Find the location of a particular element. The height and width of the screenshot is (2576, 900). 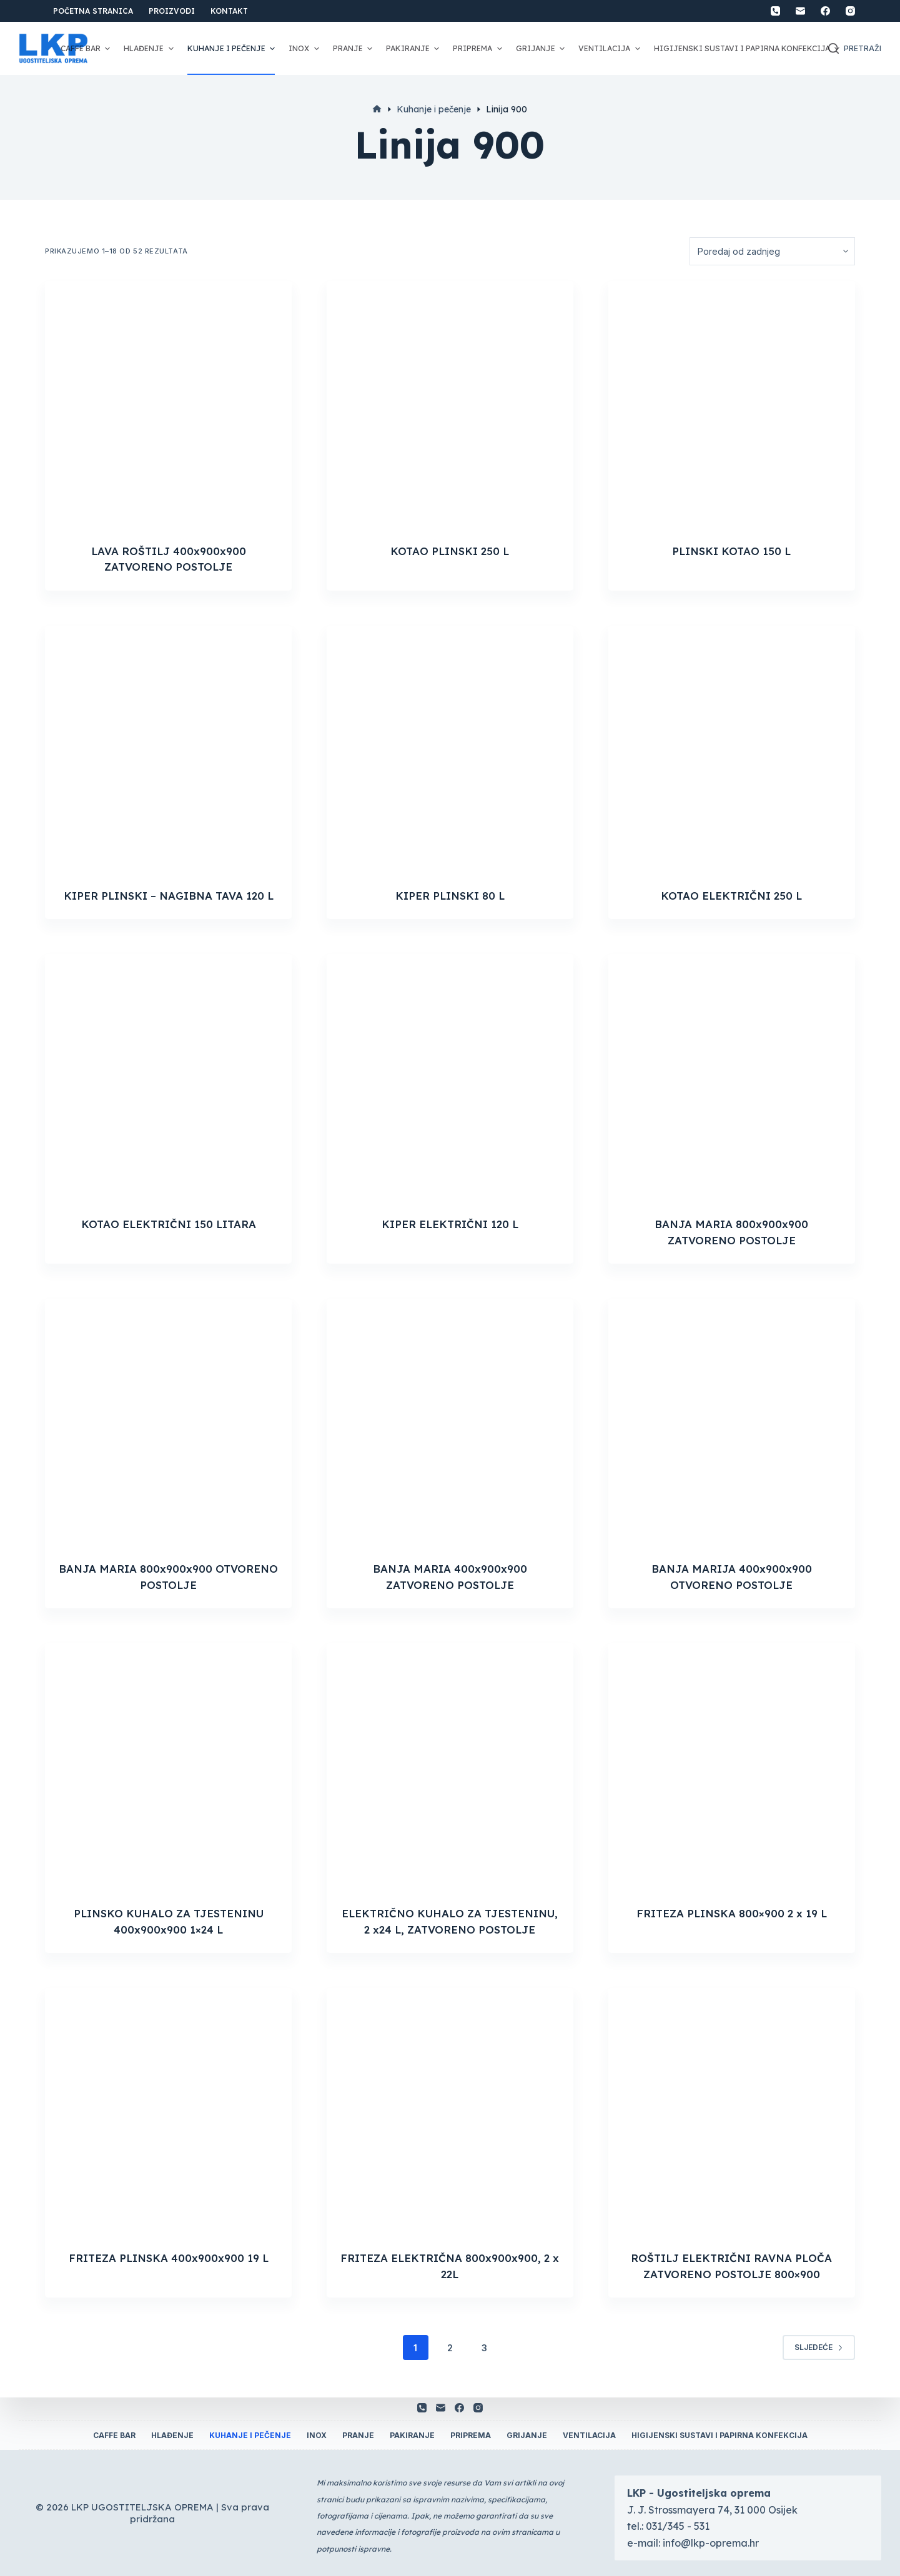

Higijenski sustavi i papirna konfekcija is located at coordinates (748, 48).